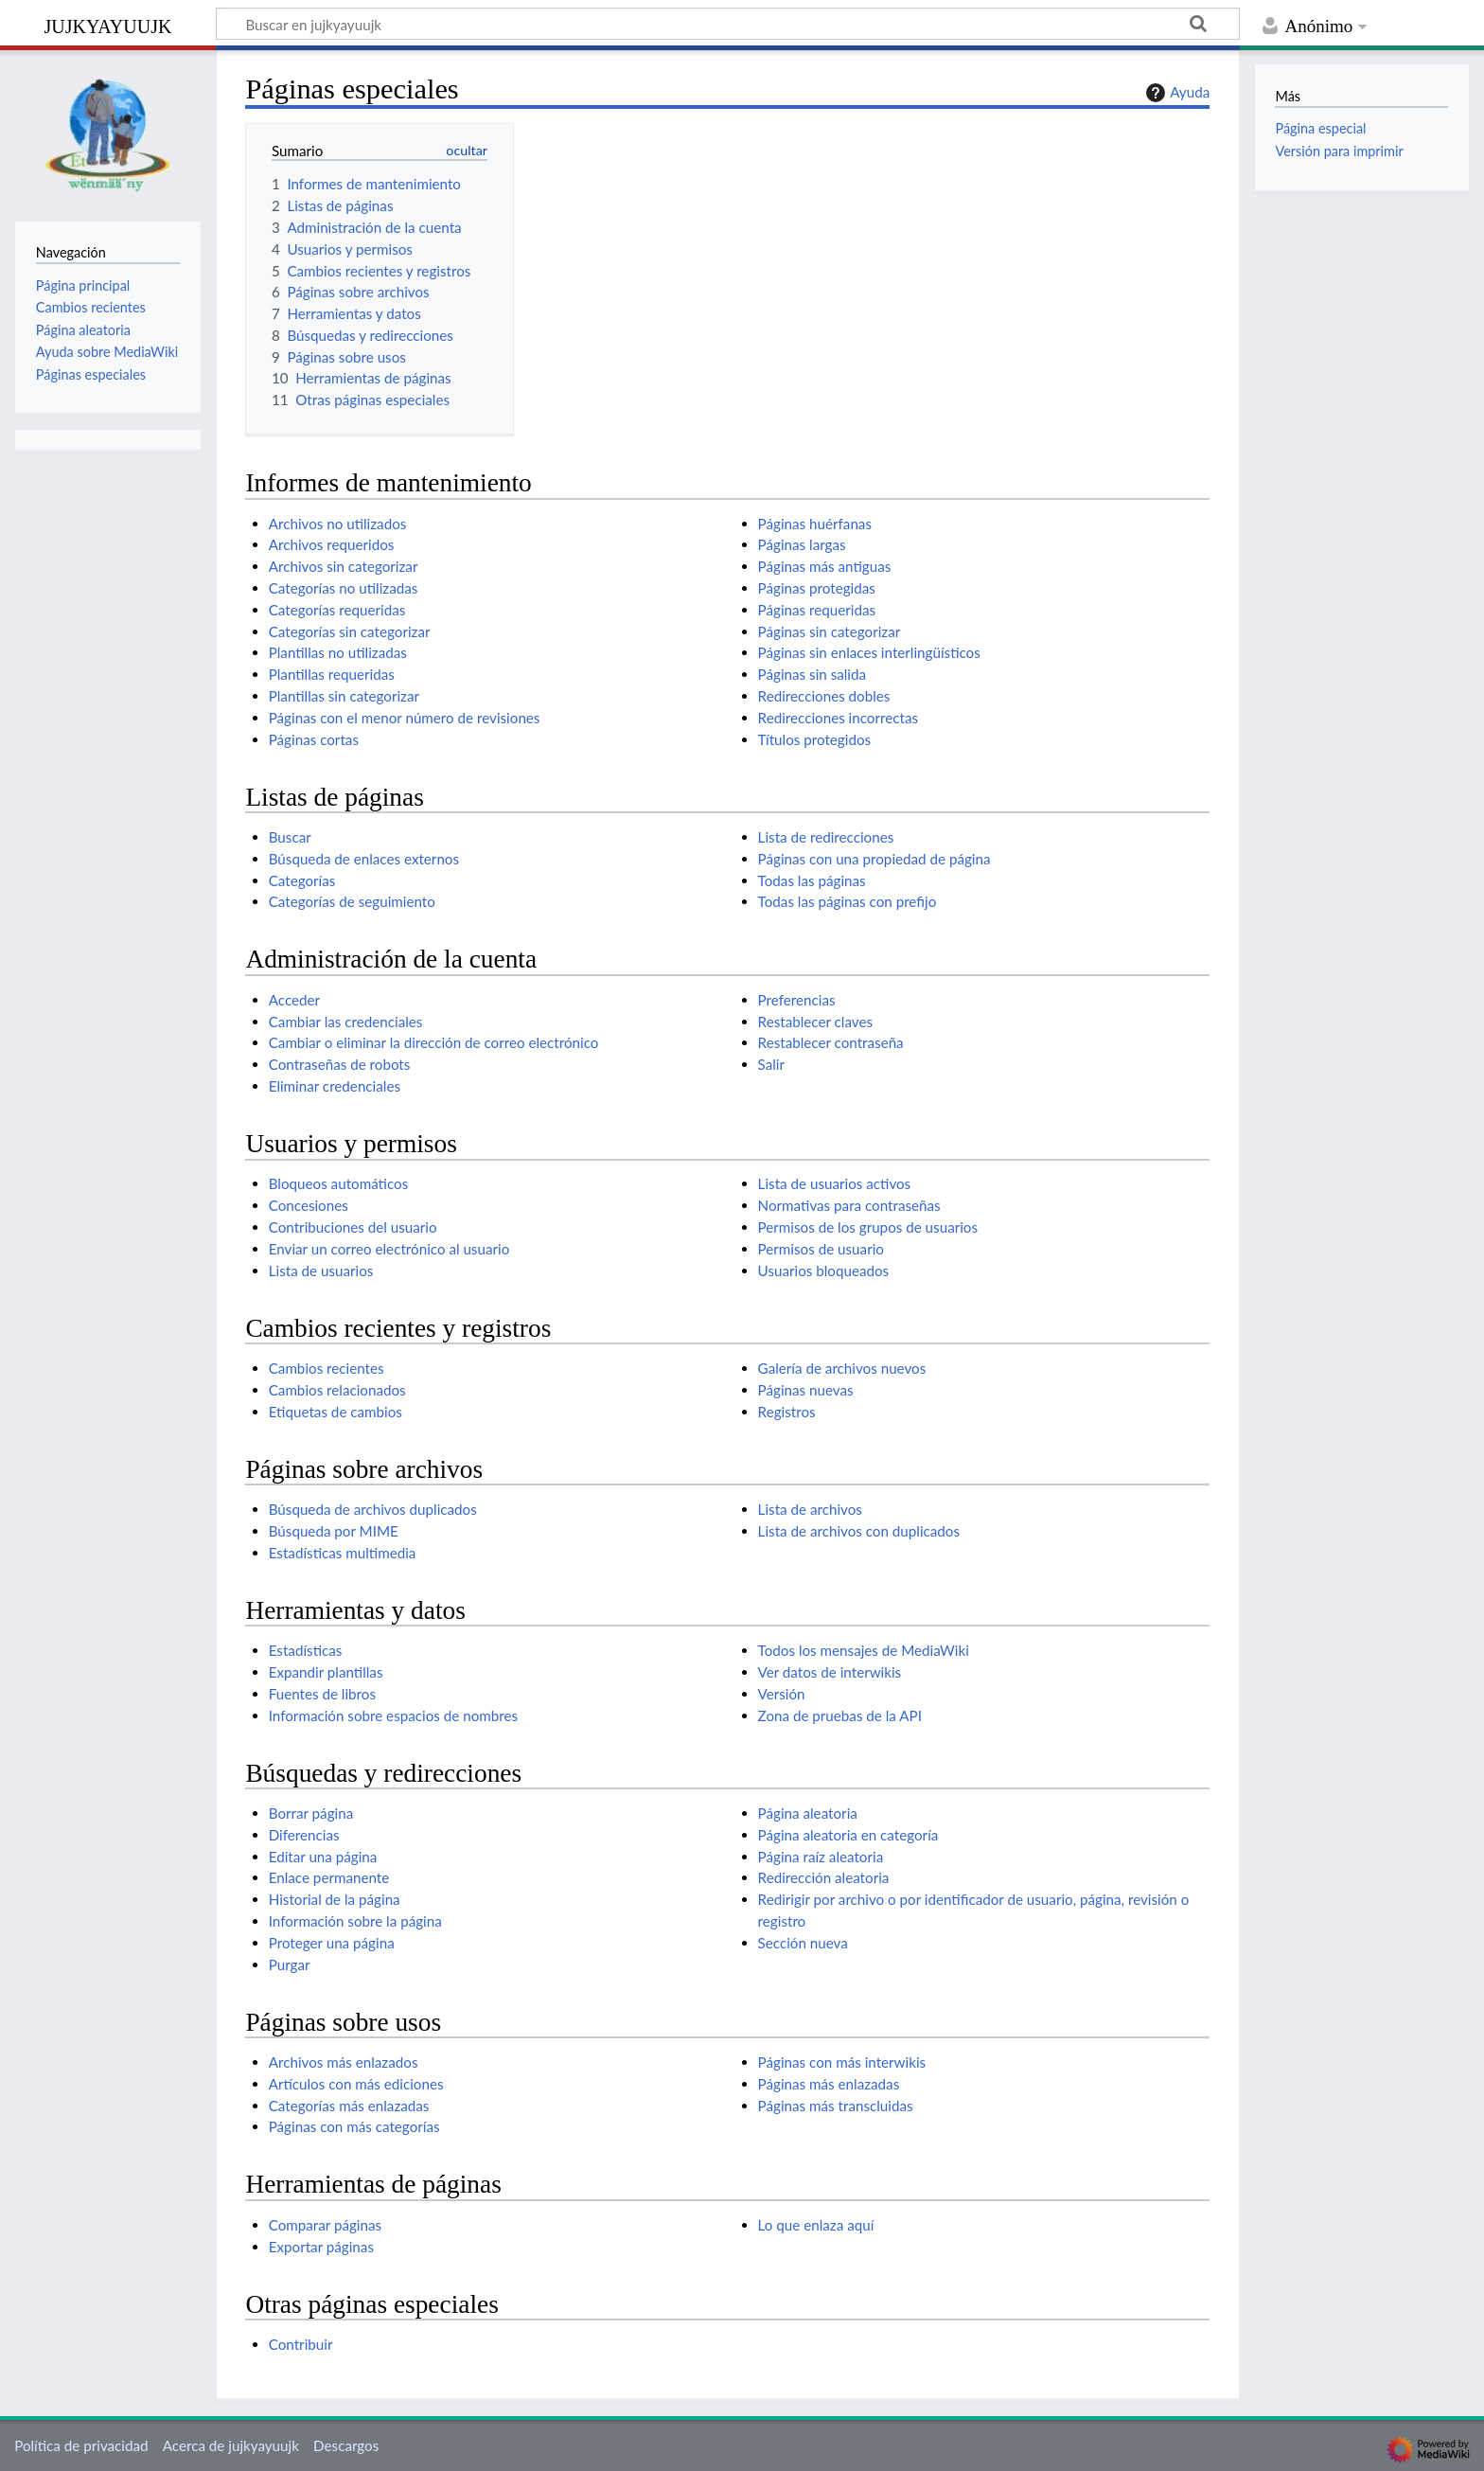  What do you see at coordinates (373, 1509) in the screenshot?
I see `Búsqueda de archivos duplicados` at bounding box center [373, 1509].